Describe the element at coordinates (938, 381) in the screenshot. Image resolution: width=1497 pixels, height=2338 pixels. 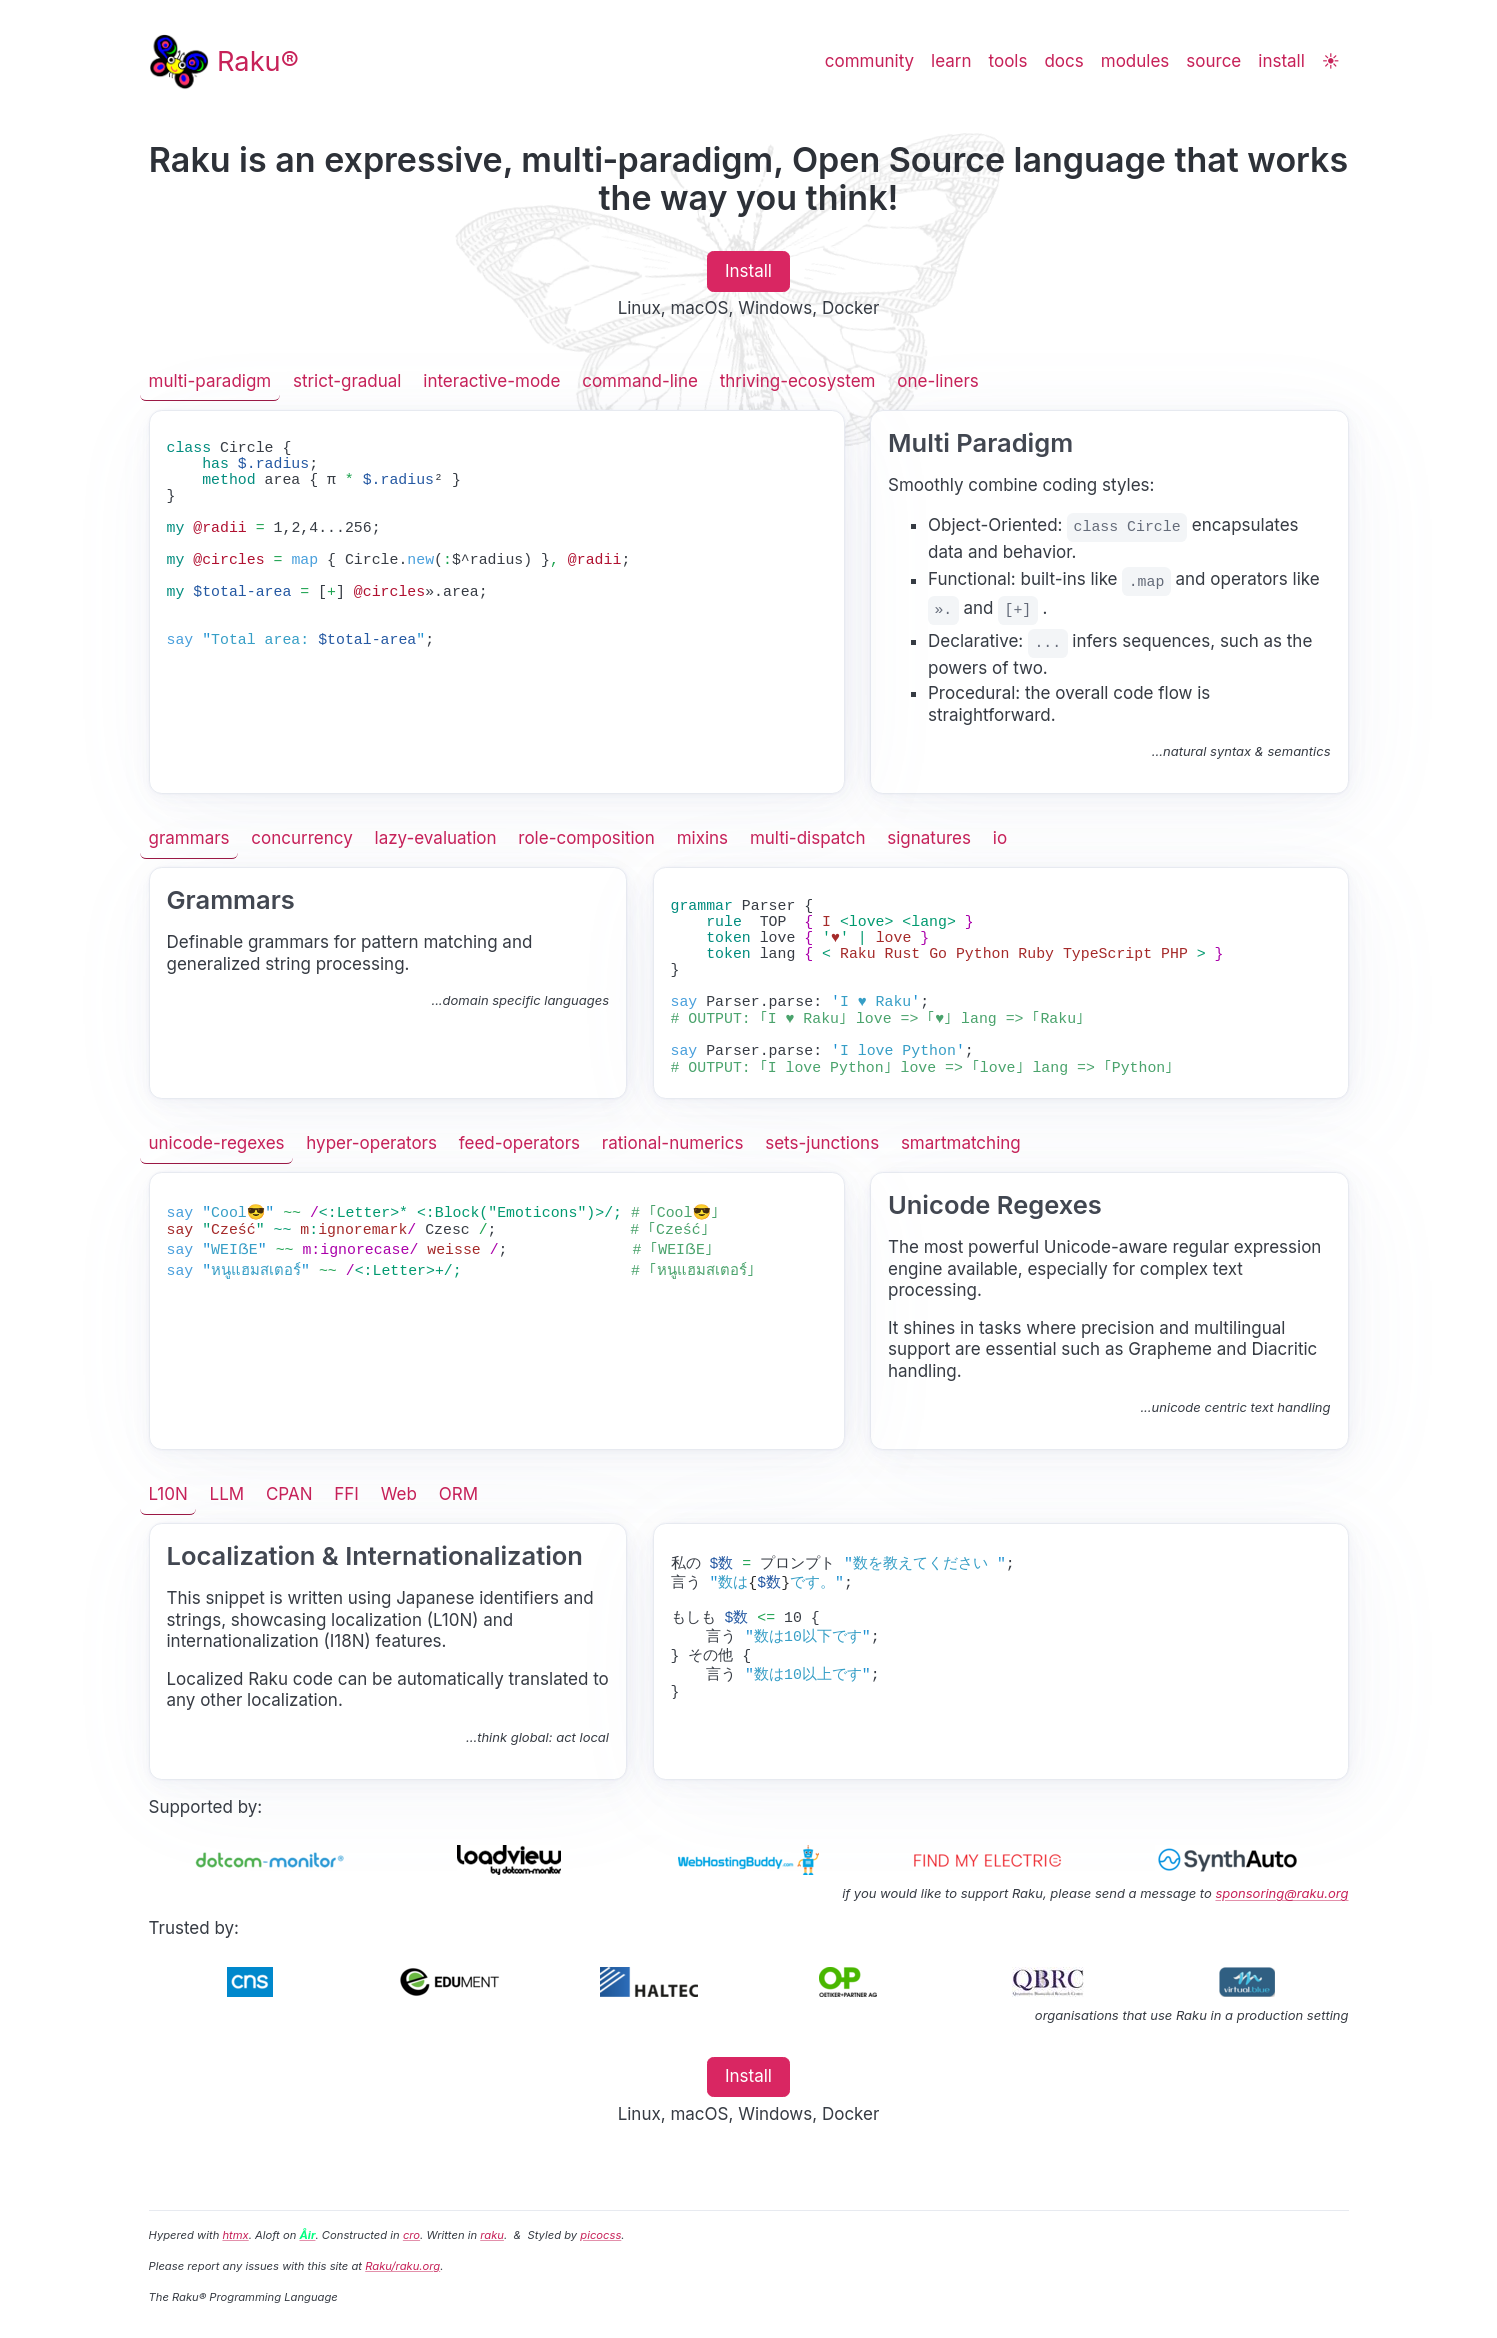
I see `one-liners` at that location.